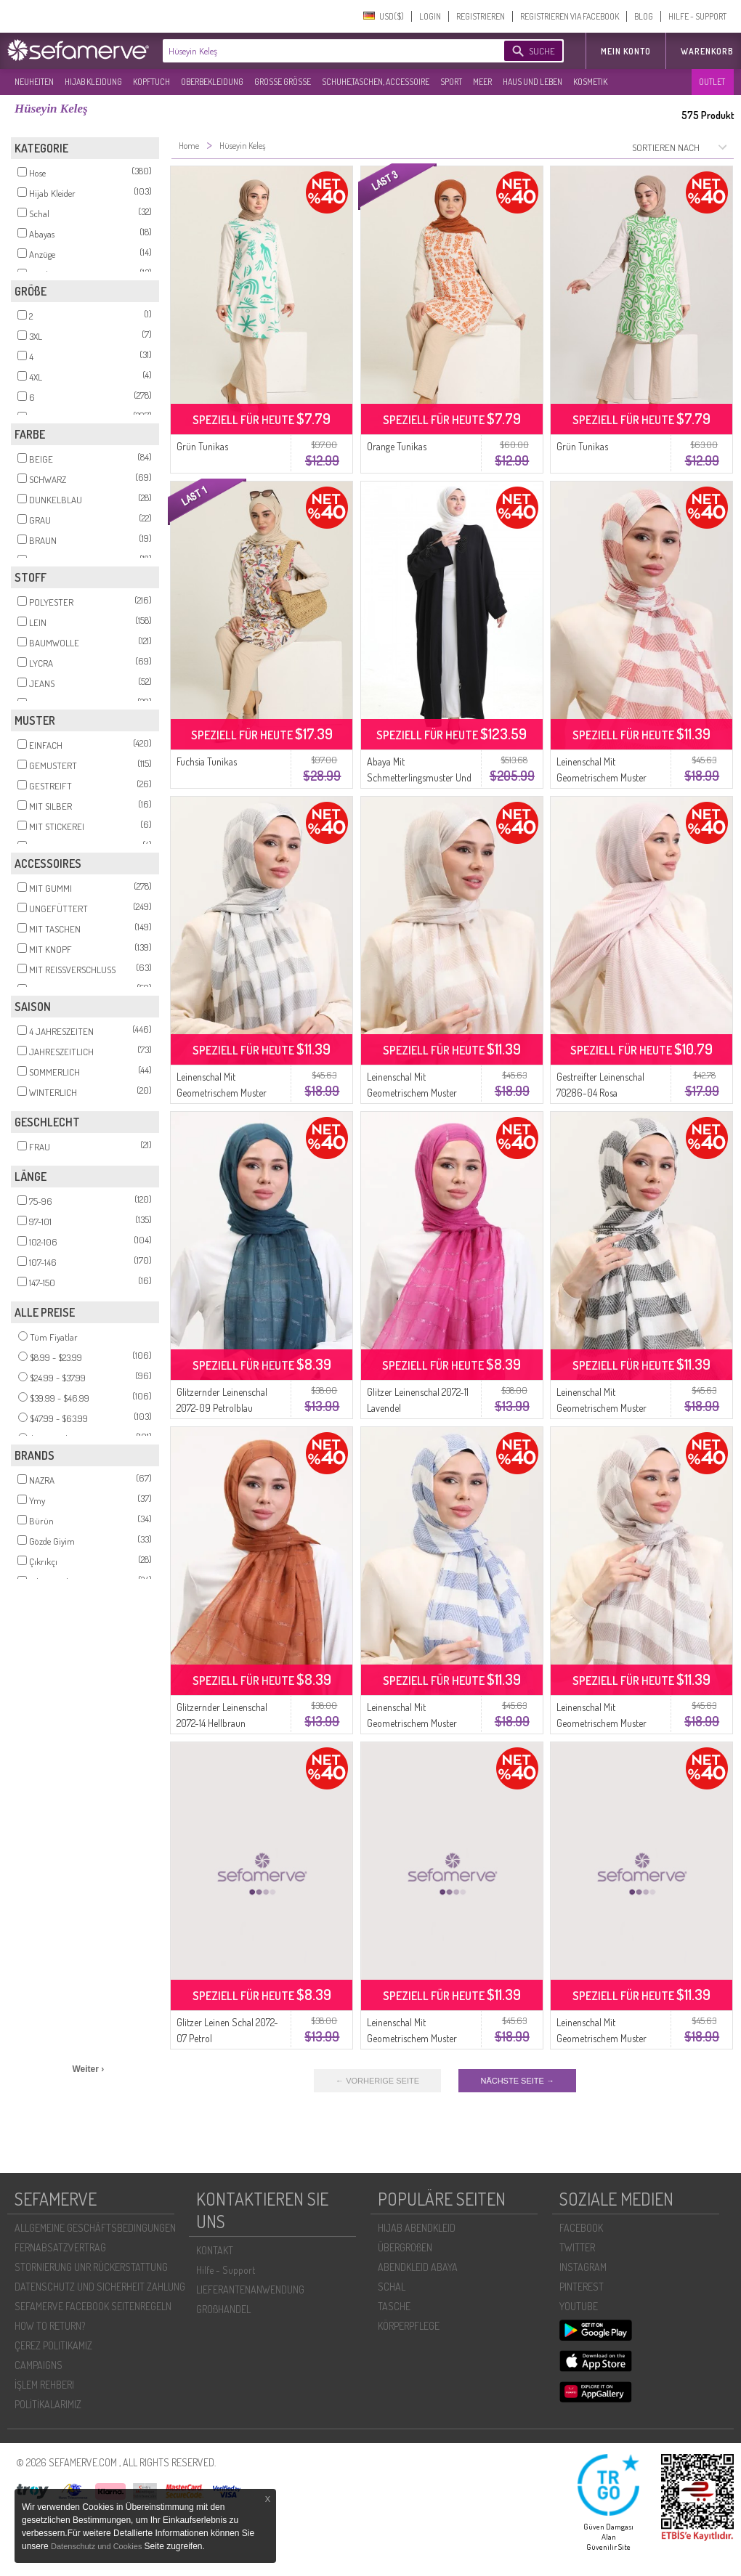 Image resolution: width=741 pixels, height=2576 pixels. What do you see at coordinates (375, 81) in the screenshot?
I see `SCHUHE,TASCHEN, ACCESSOIRE` at bounding box center [375, 81].